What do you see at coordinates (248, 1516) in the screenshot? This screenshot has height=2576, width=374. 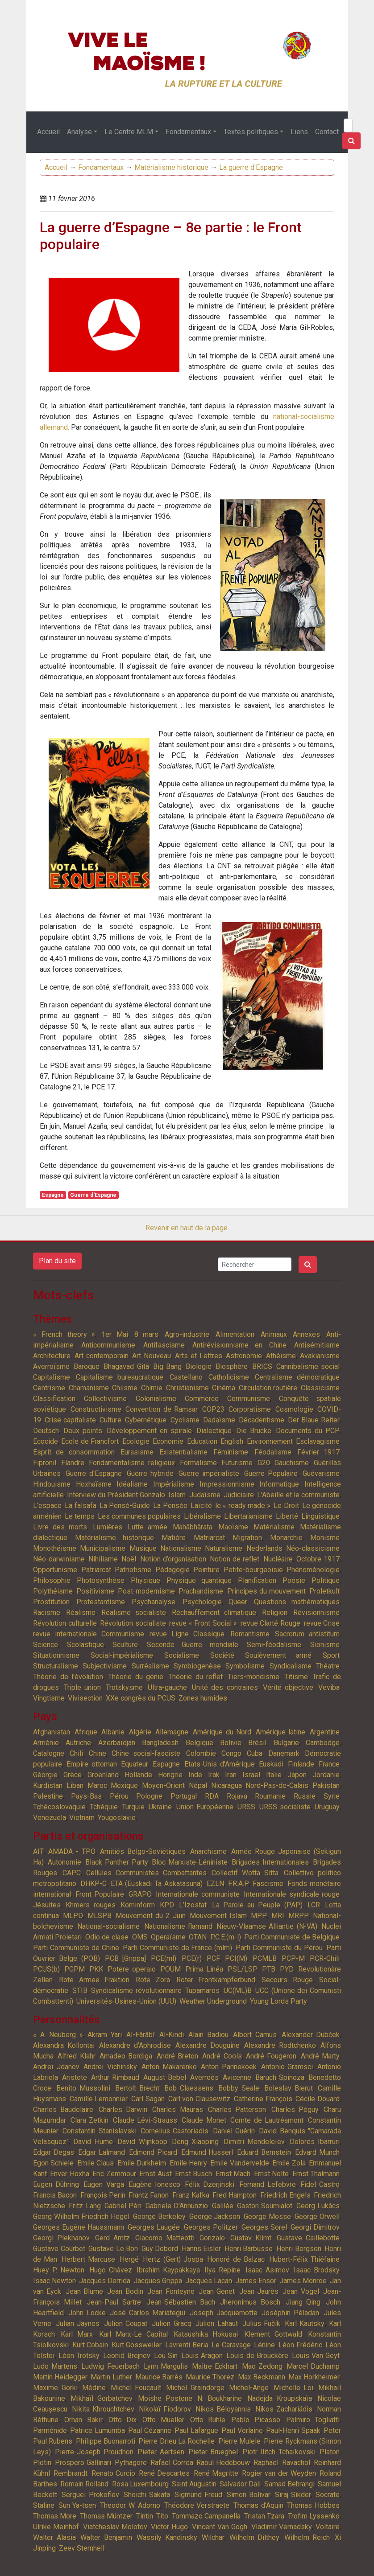 I see `Libertarianisme` at bounding box center [248, 1516].